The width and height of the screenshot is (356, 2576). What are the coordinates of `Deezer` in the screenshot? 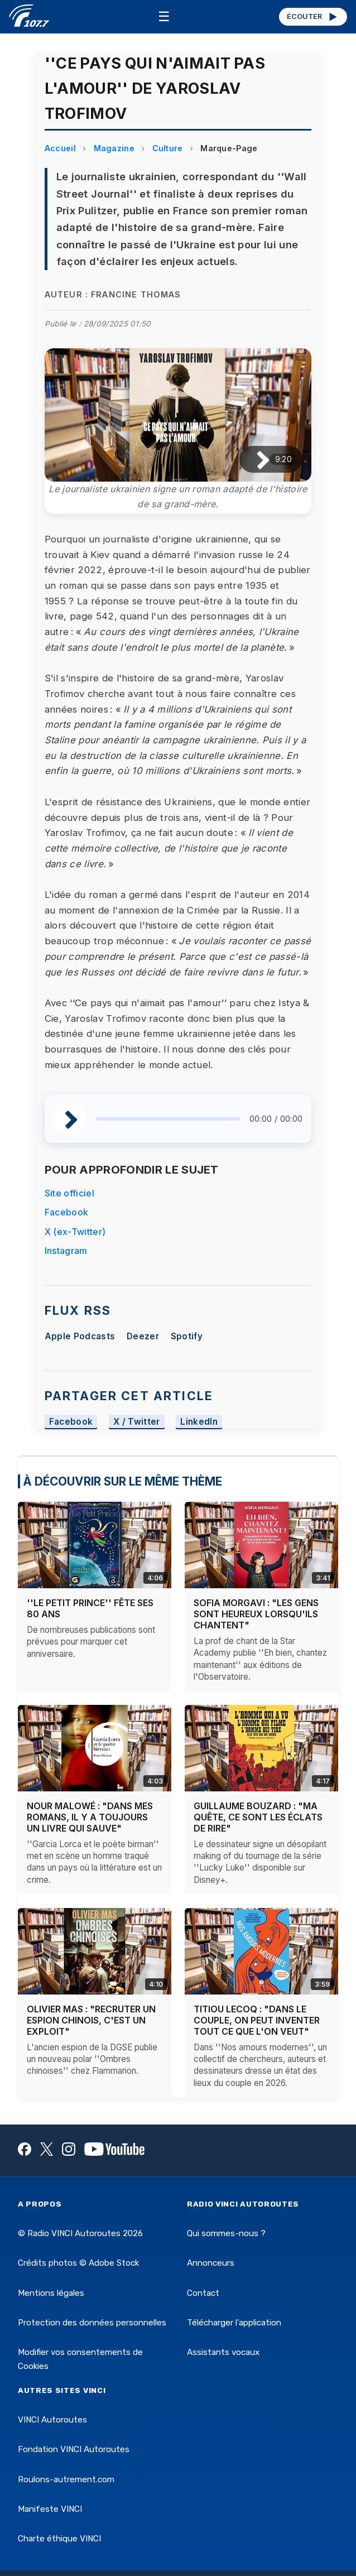 It's located at (143, 1336).